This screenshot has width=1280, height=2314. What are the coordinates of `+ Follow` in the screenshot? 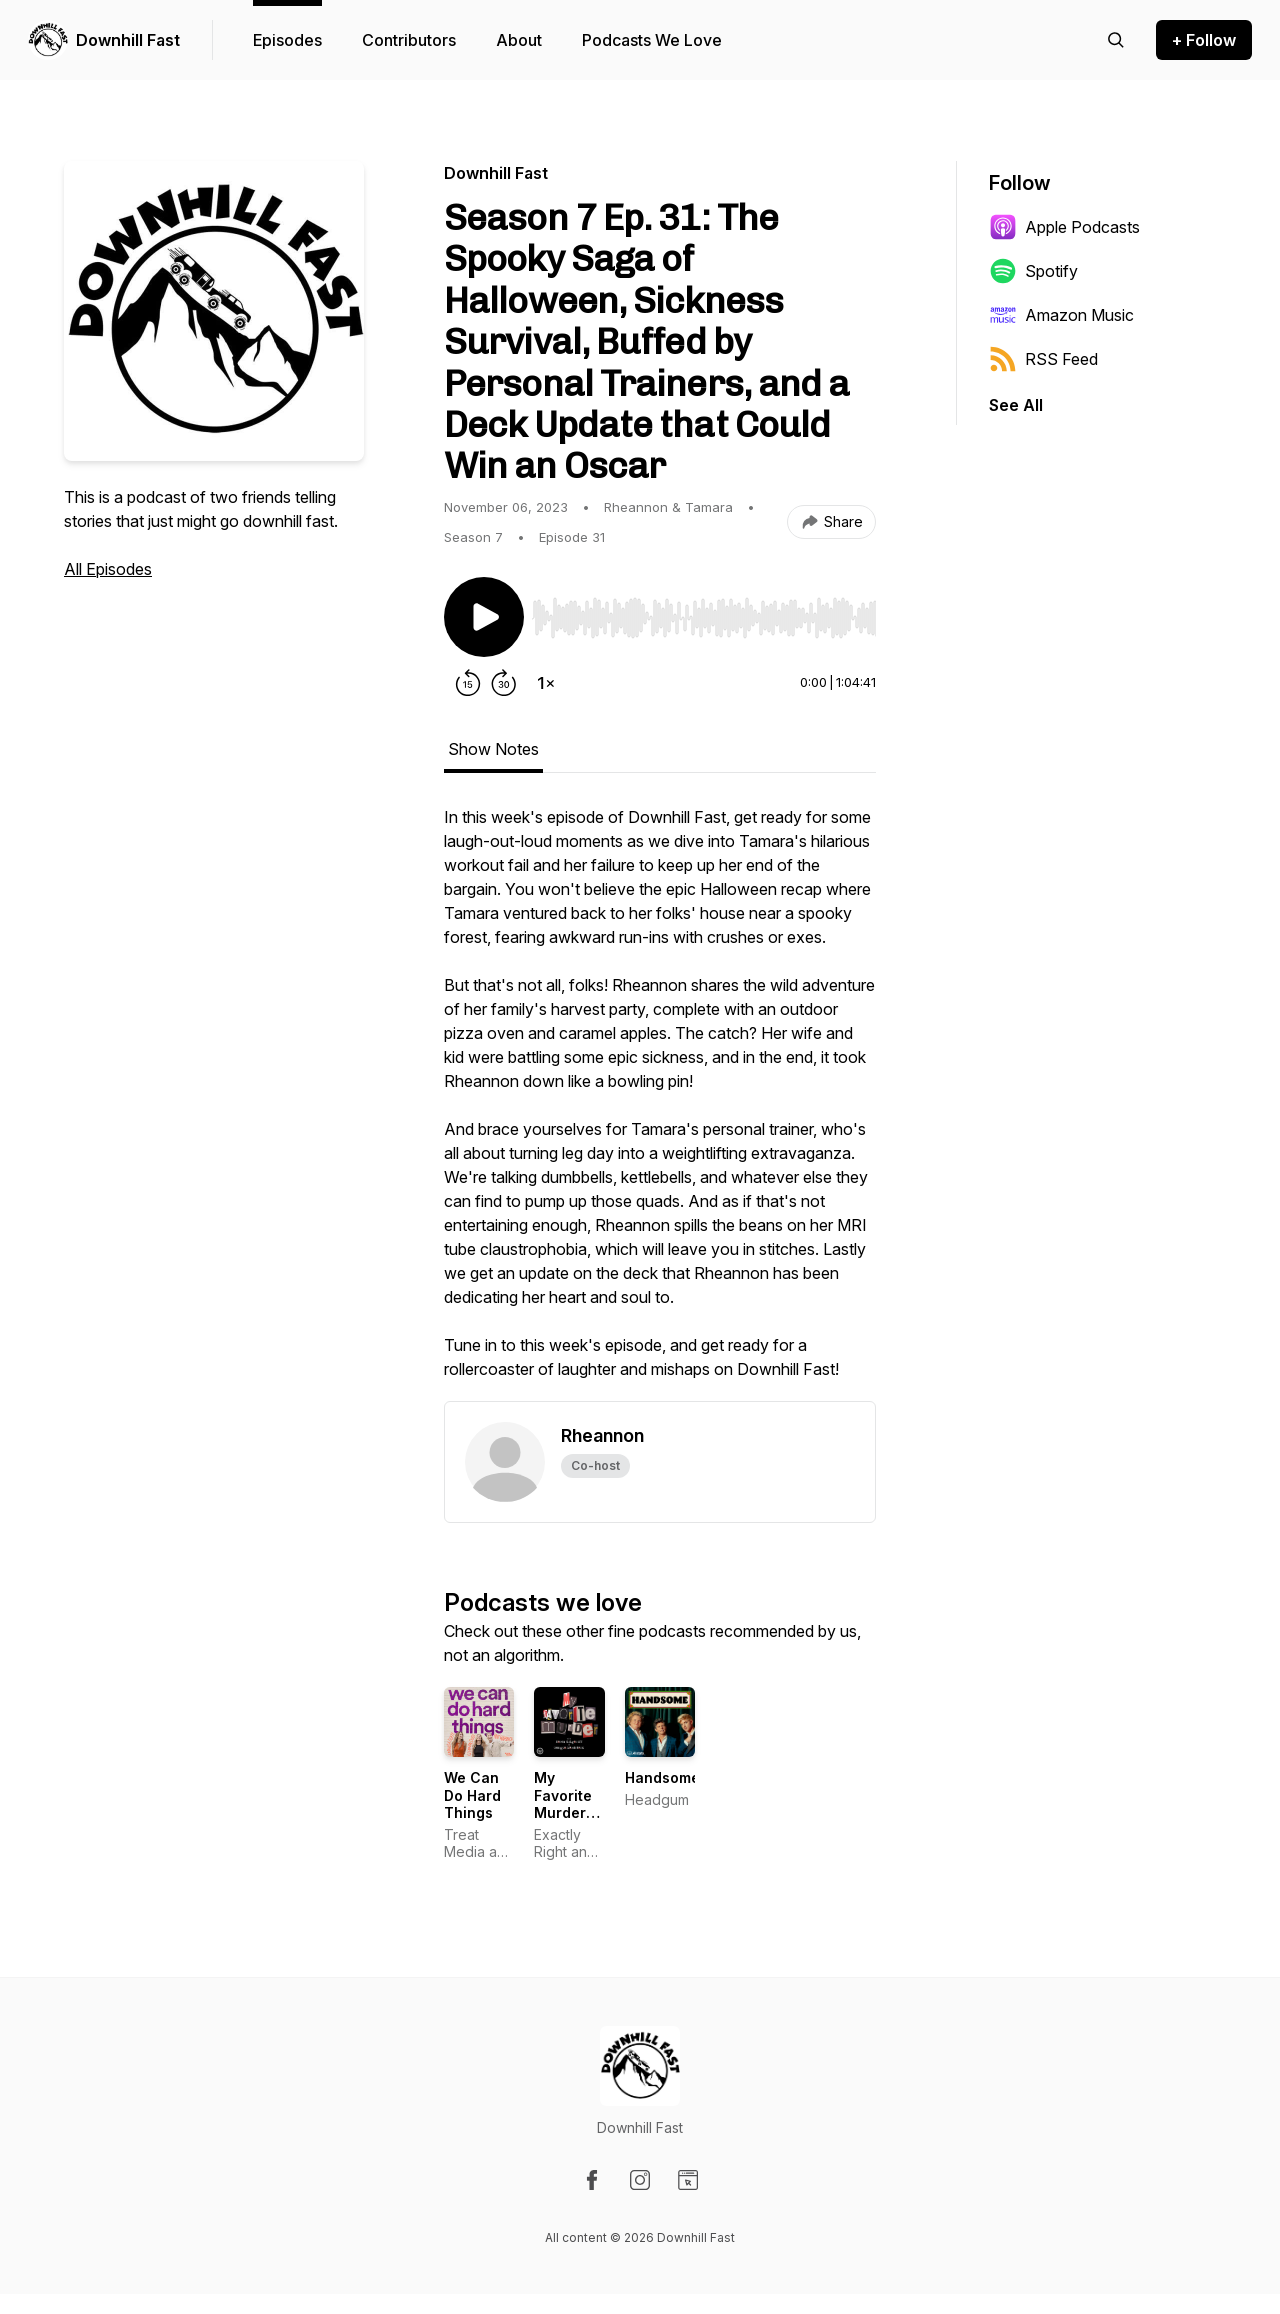 It's located at (1204, 40).